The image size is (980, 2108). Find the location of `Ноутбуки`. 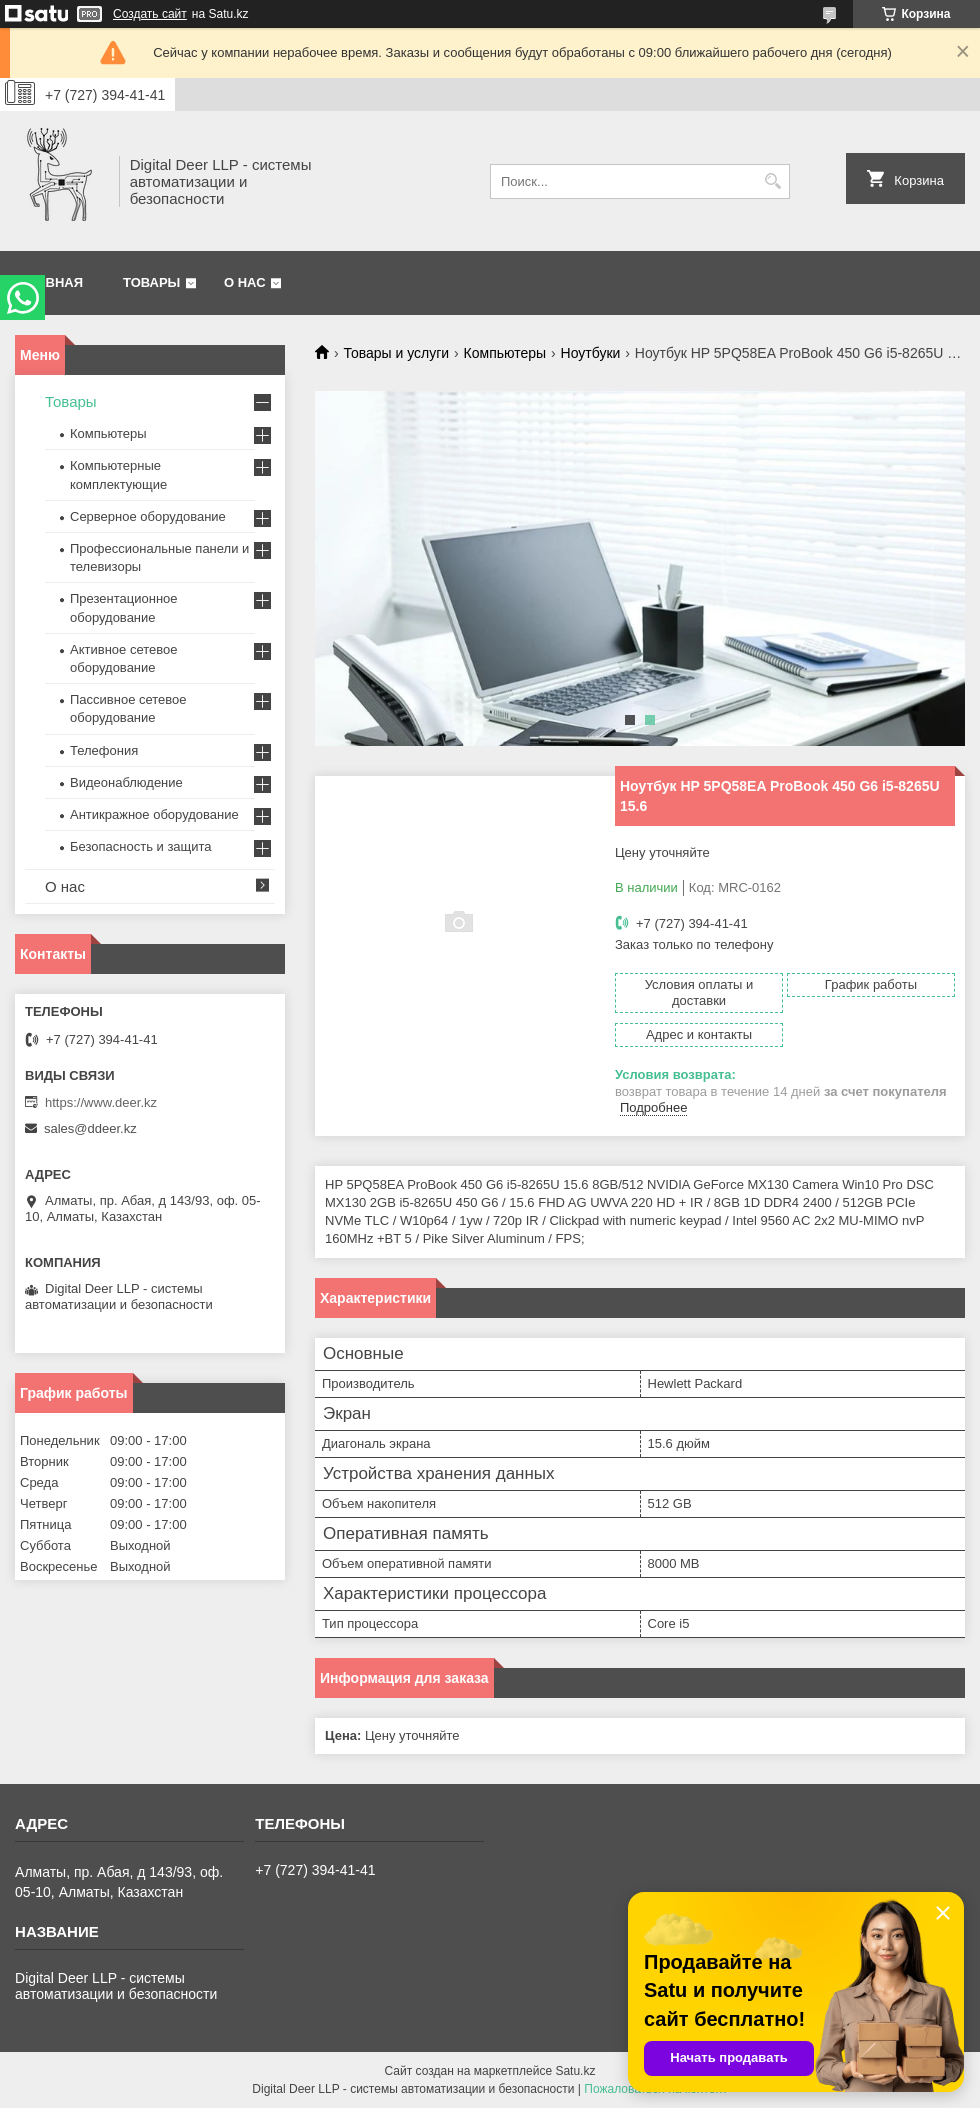

Ноутбуки is located at coordinates (591, 353).